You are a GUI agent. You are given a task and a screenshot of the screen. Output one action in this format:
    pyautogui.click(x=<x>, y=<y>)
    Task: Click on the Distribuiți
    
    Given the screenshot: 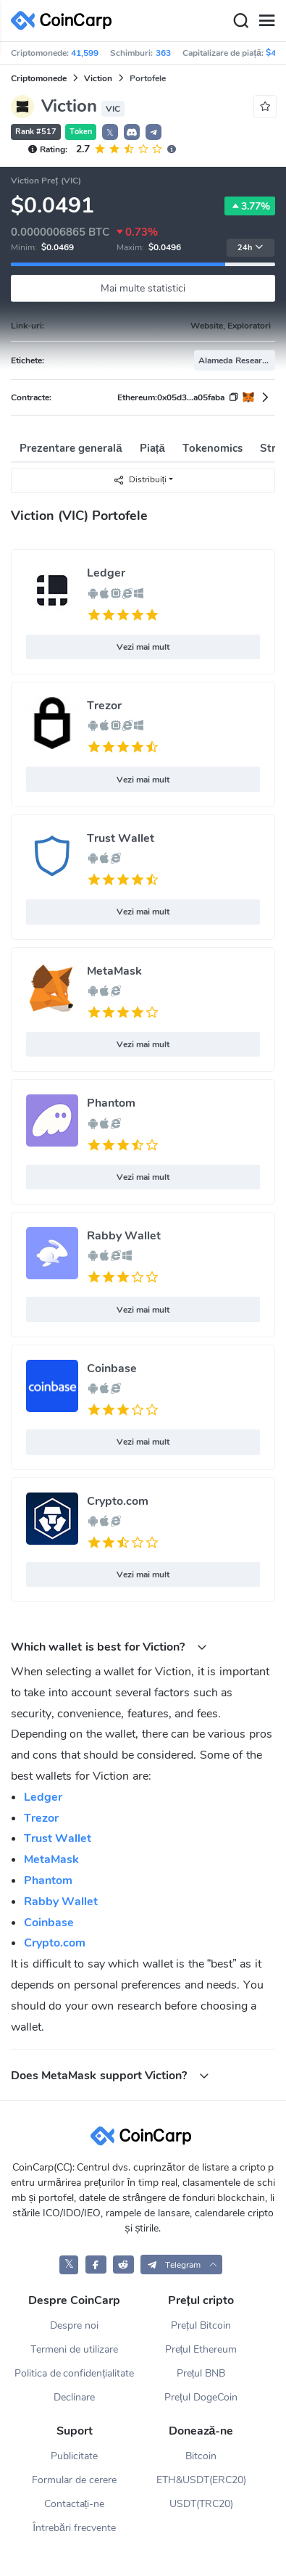 What is the action you would take?
    pyautogui.click(x=140, y=480)
    